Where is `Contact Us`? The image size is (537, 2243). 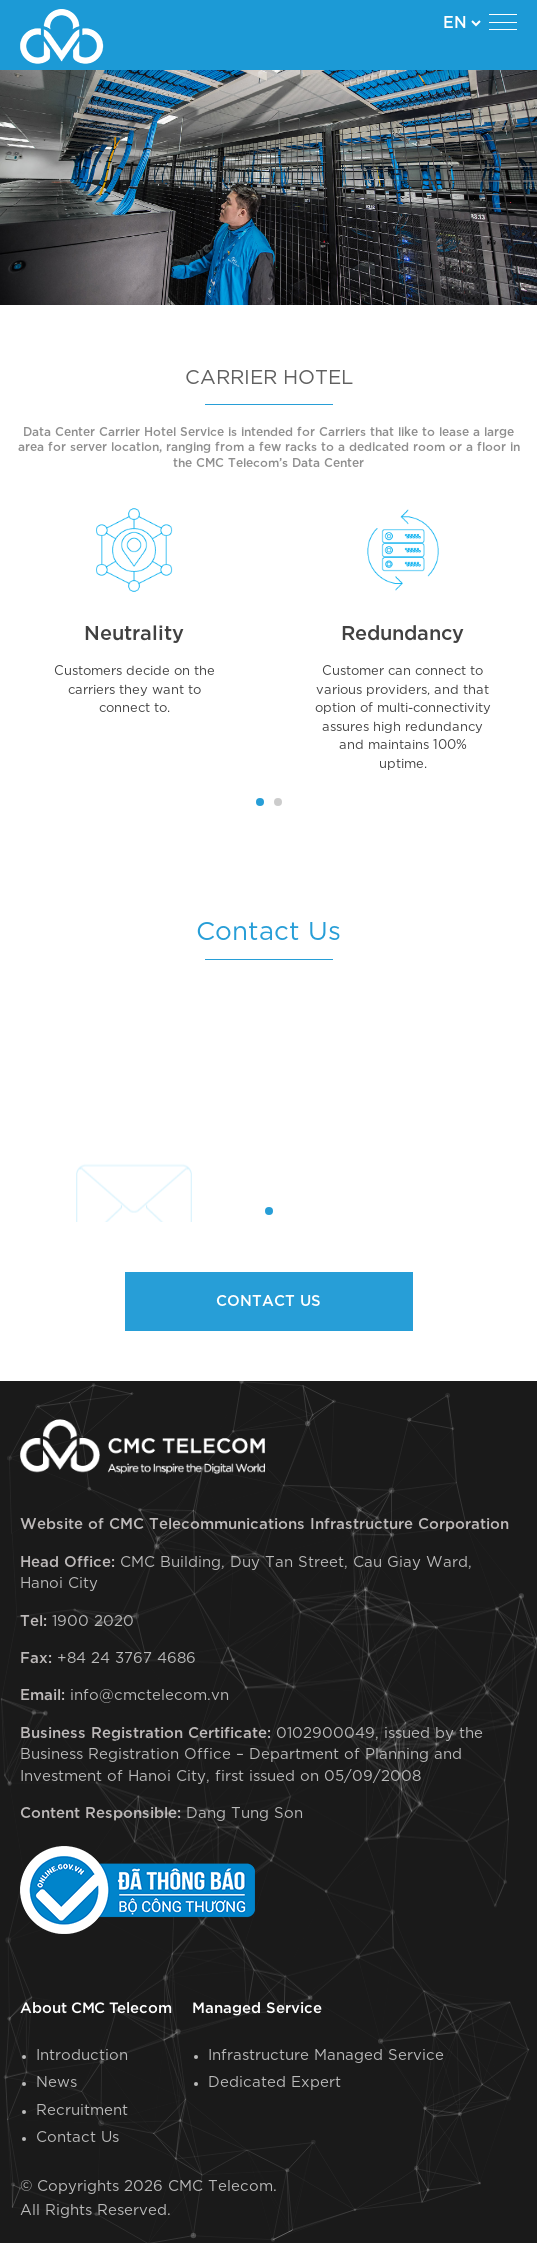
Contact Us is located at coordinates (77, 2137).